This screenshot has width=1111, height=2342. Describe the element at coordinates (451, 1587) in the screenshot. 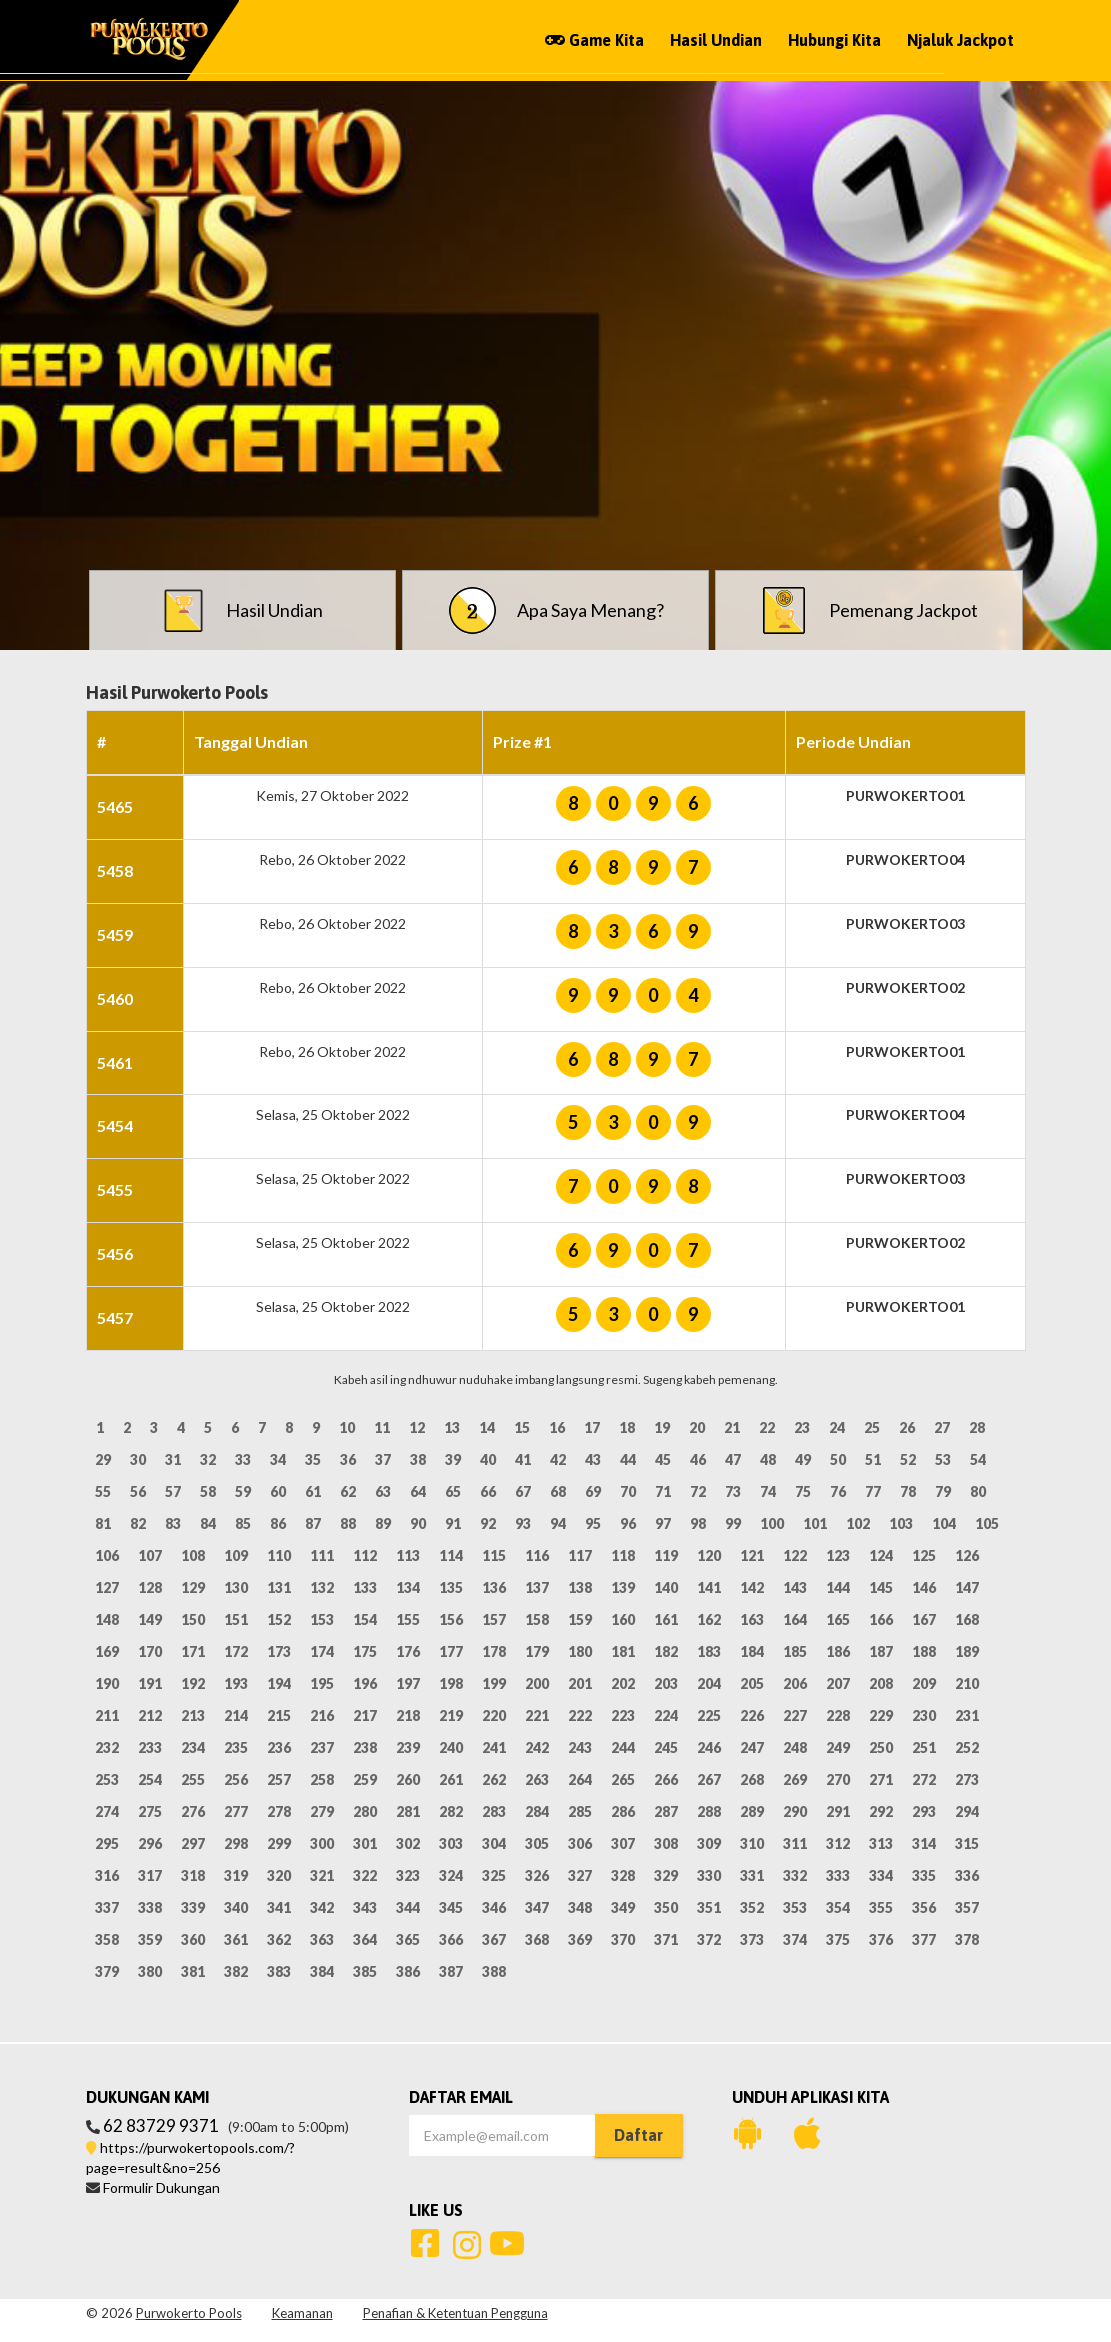

I see `135` at that location.